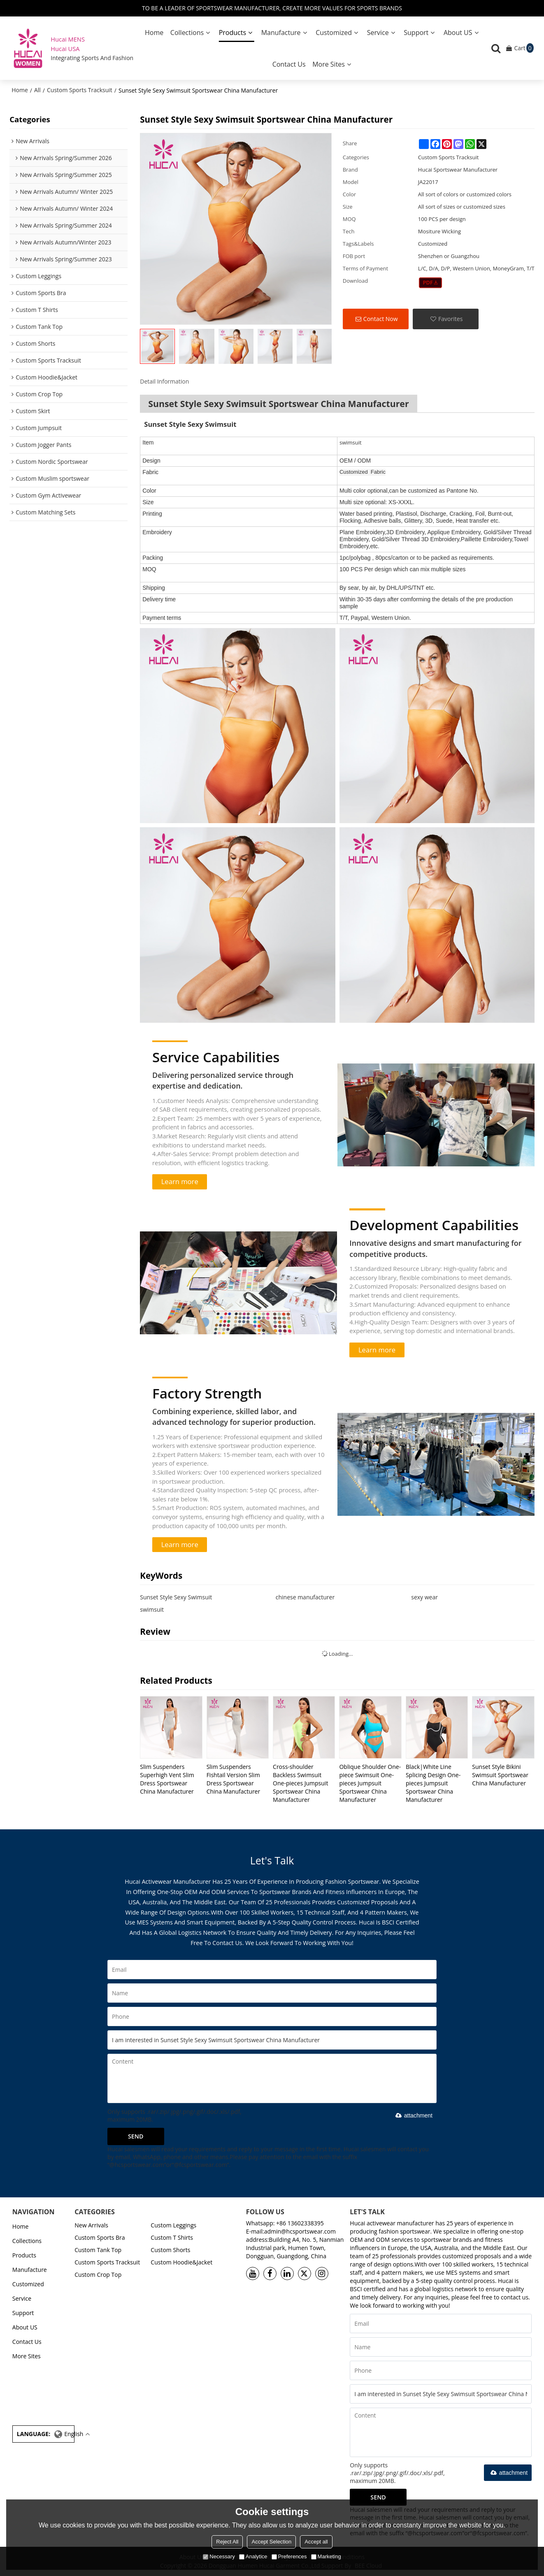  Describe the element at coordinates (271, 2542) in the screenshot. I see `Accept Selection` at that location.